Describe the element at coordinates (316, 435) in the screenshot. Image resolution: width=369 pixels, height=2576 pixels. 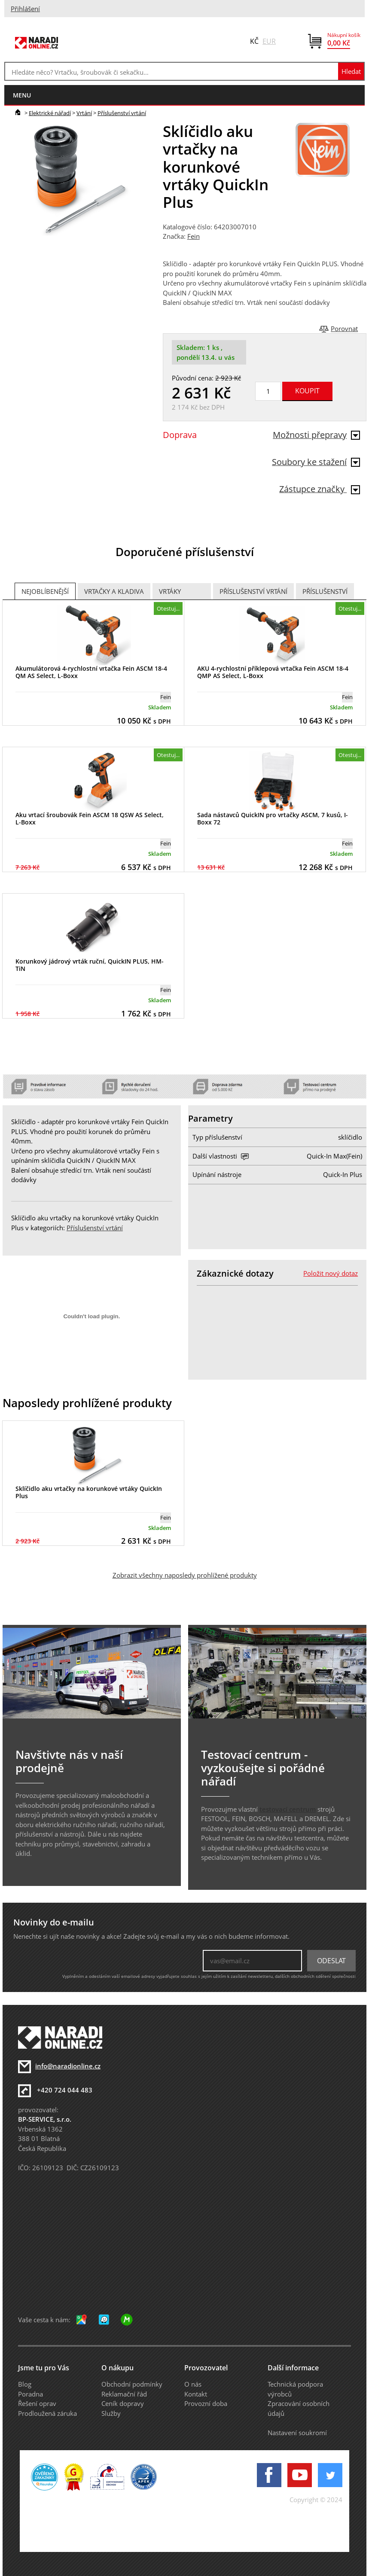
I see `Možnosti přepravy` at that location.